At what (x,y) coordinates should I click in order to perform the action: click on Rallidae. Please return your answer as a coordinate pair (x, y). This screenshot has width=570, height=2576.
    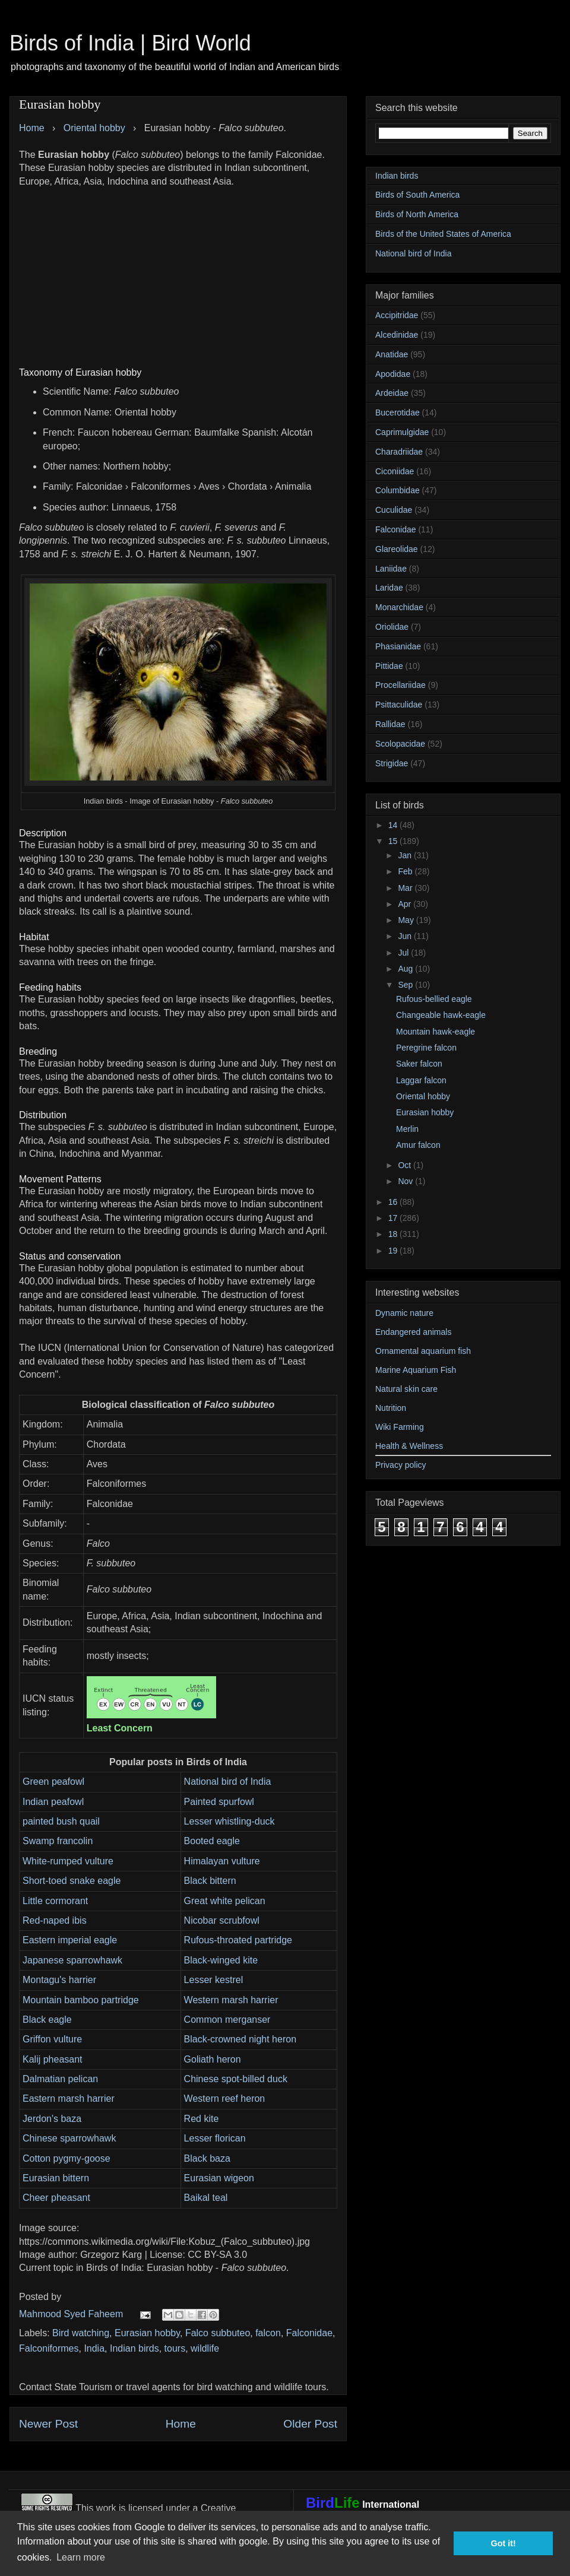
    Looking at the image, I should click on (390, 724).